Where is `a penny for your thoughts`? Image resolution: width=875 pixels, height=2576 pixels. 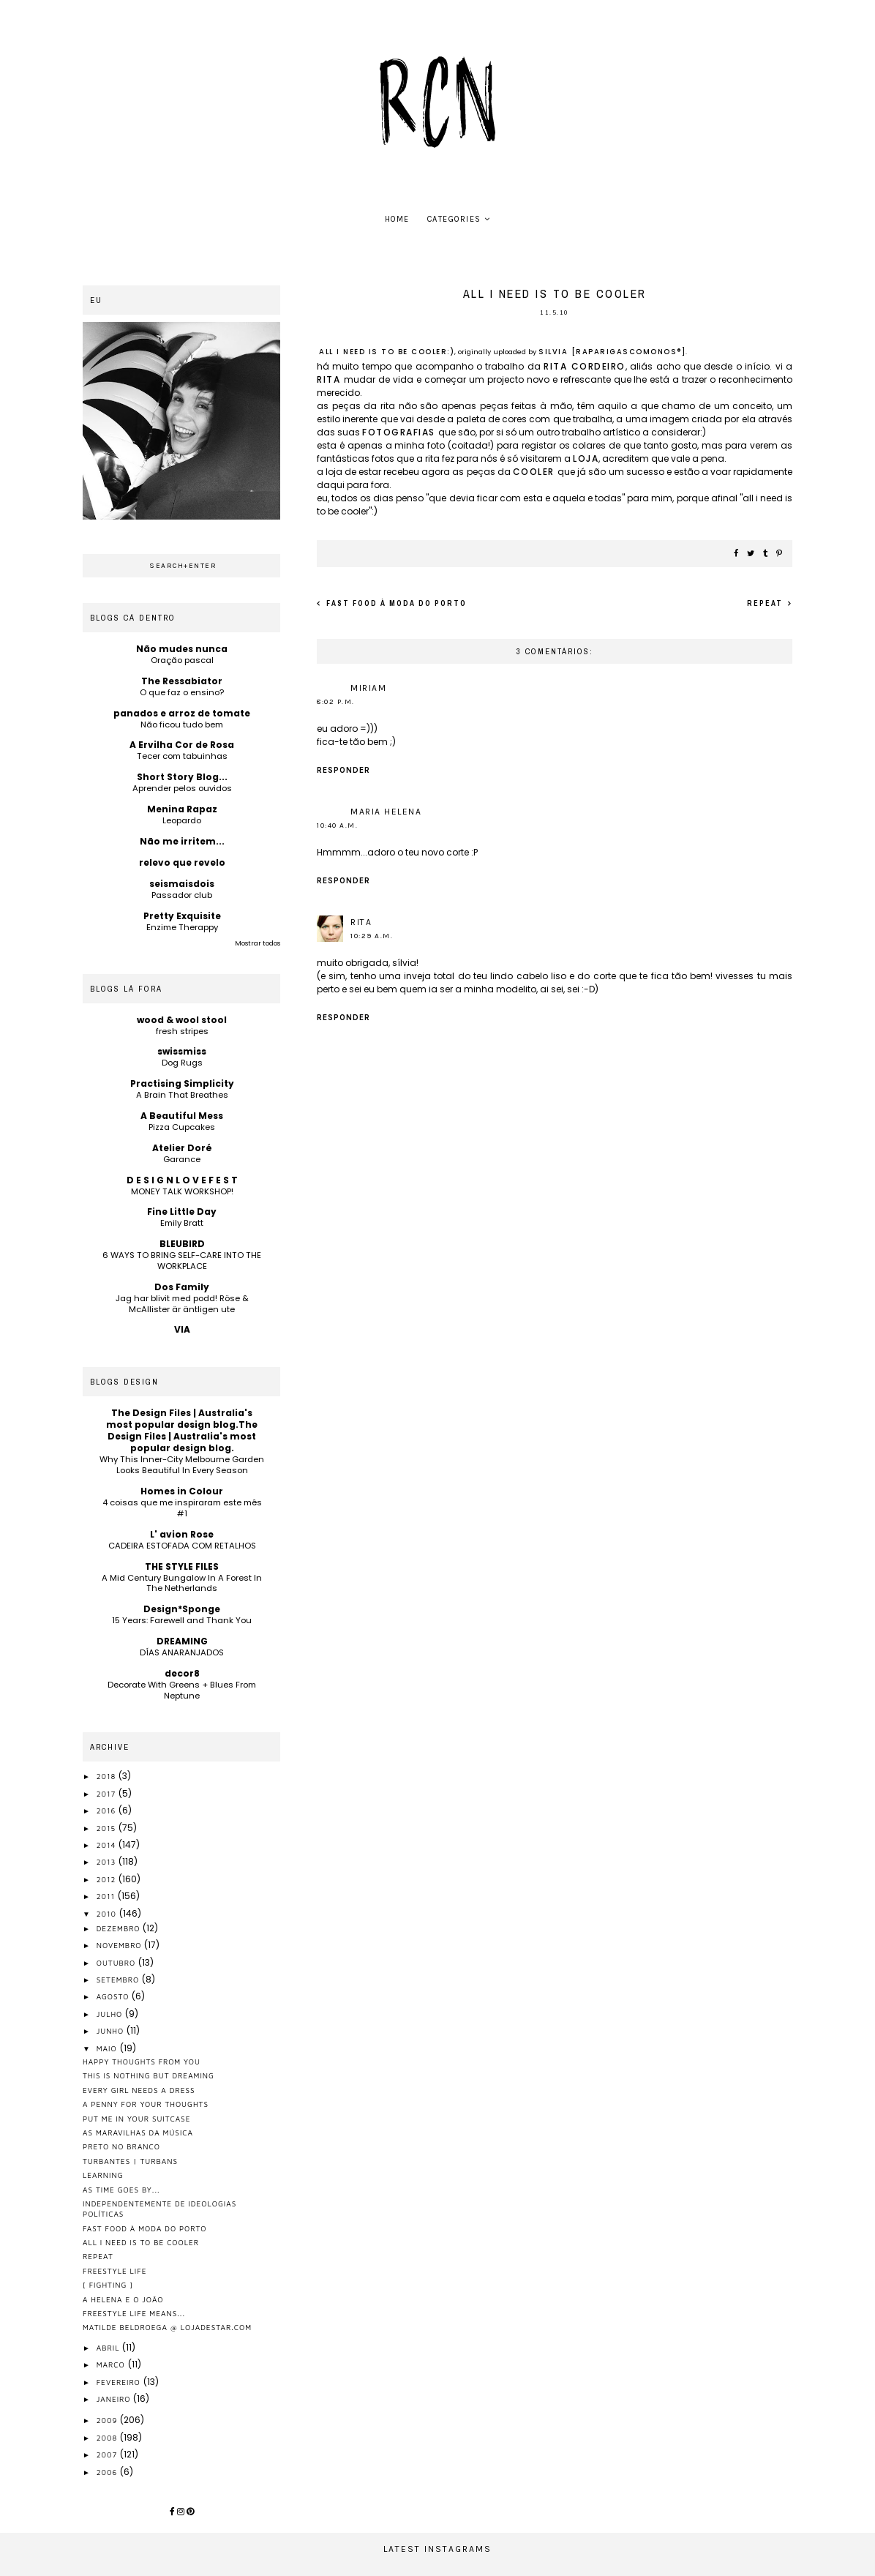
a penny for your thoughts is located at coordinates (146, 2104).